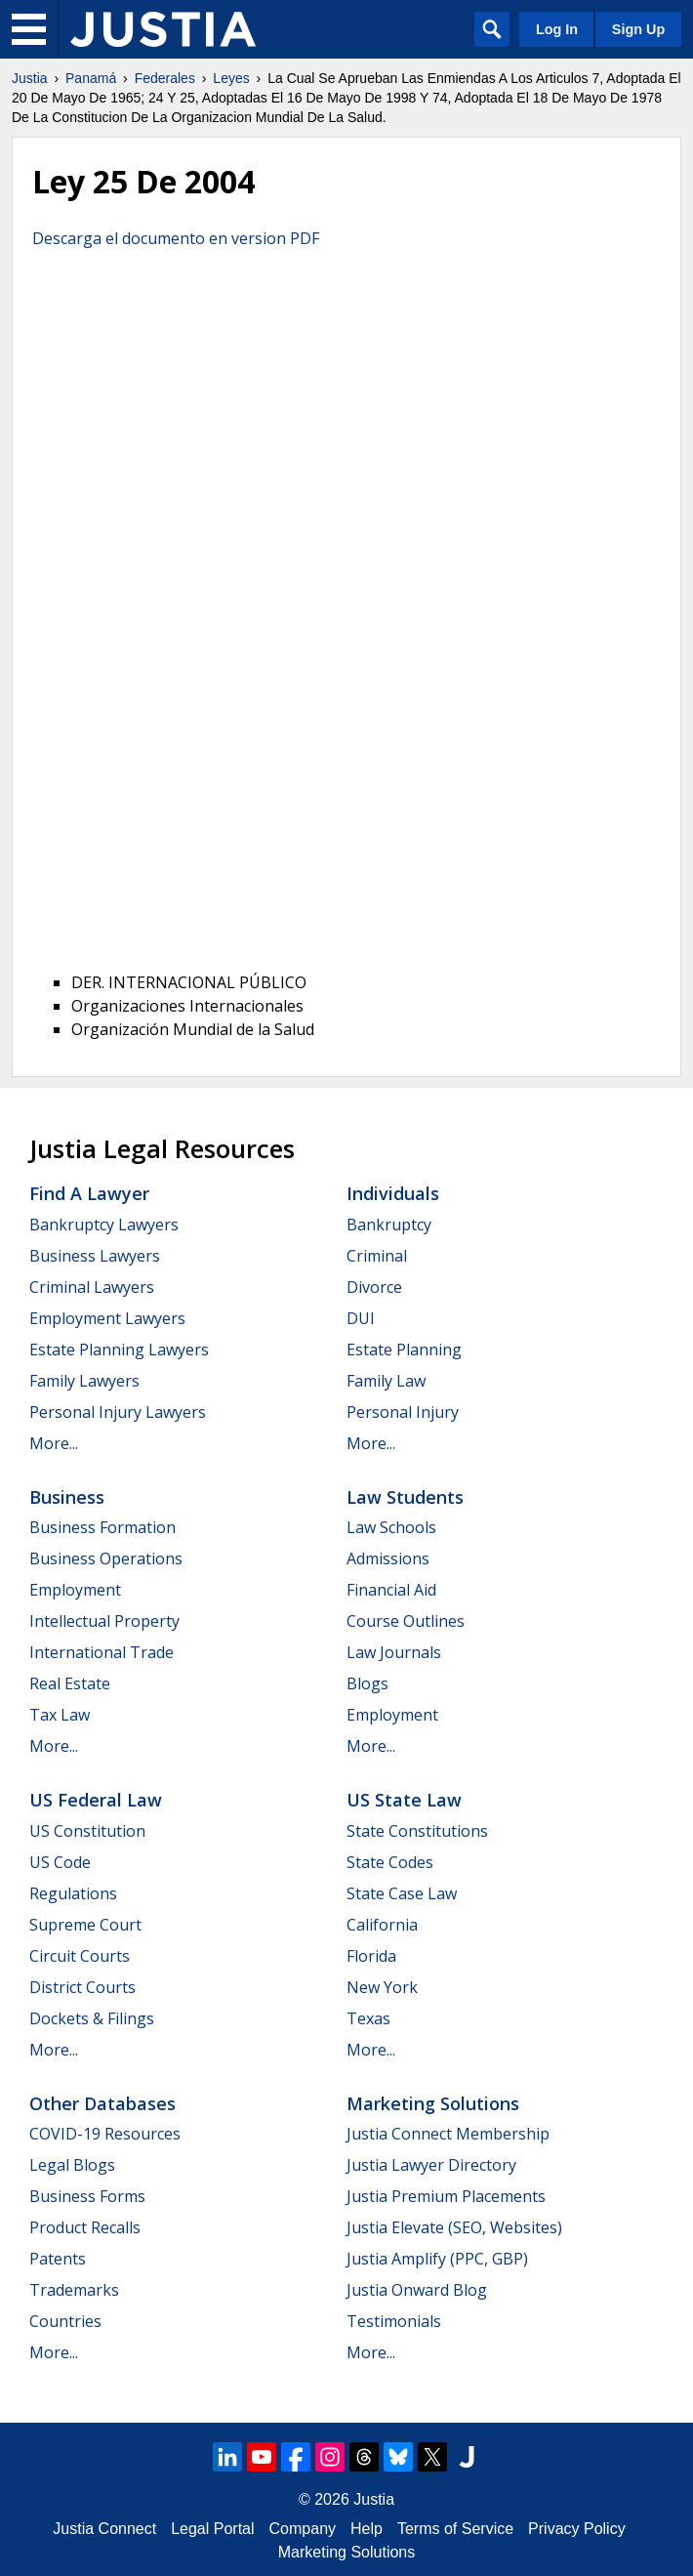 The height and width of the screenshot is (2576, 693). I want to click on Blogs, so click(367, 1683).